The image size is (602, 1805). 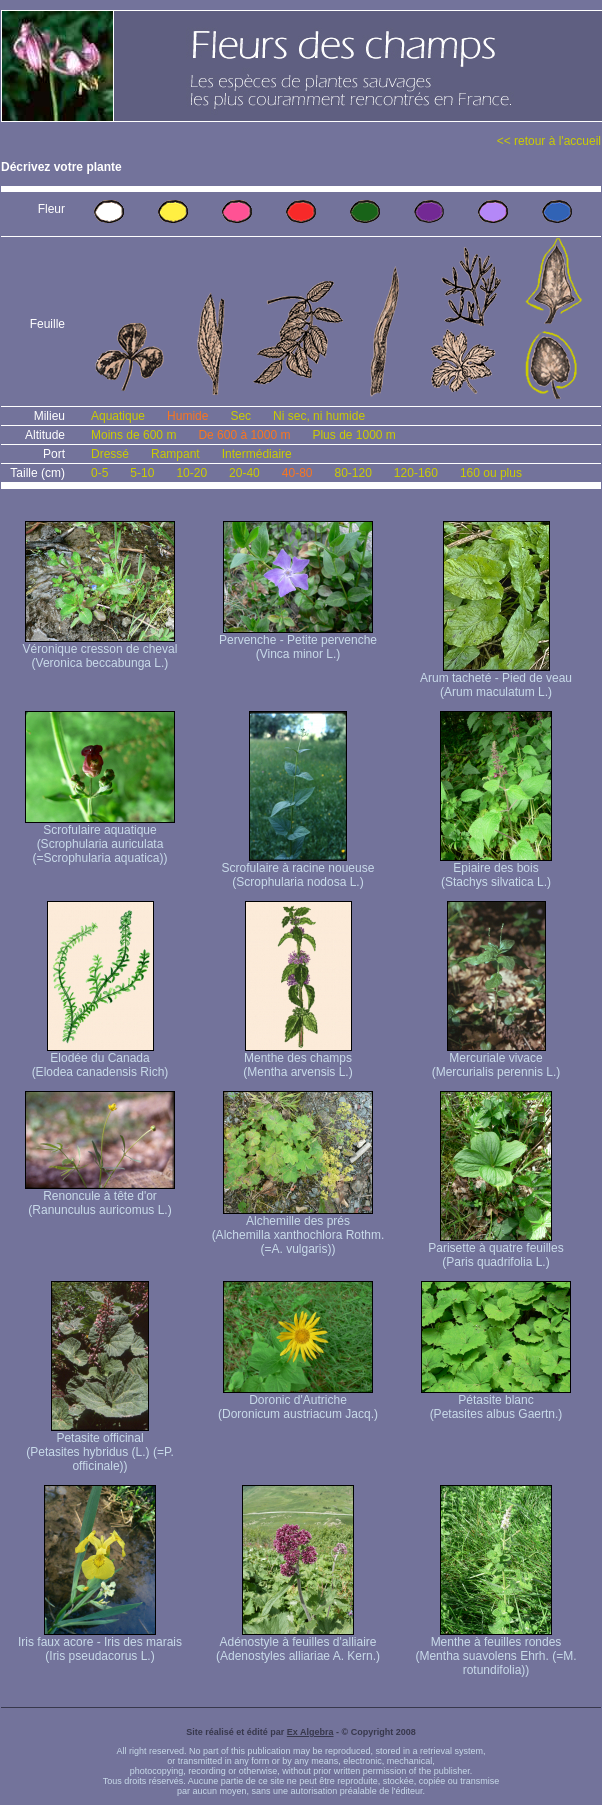 What do you see at coordinates (298, 1401) in the screenshot?
I see `Doronic d'Autriche (Doronicum austriacum Jacq.)` at bounding box center [298, 1401].